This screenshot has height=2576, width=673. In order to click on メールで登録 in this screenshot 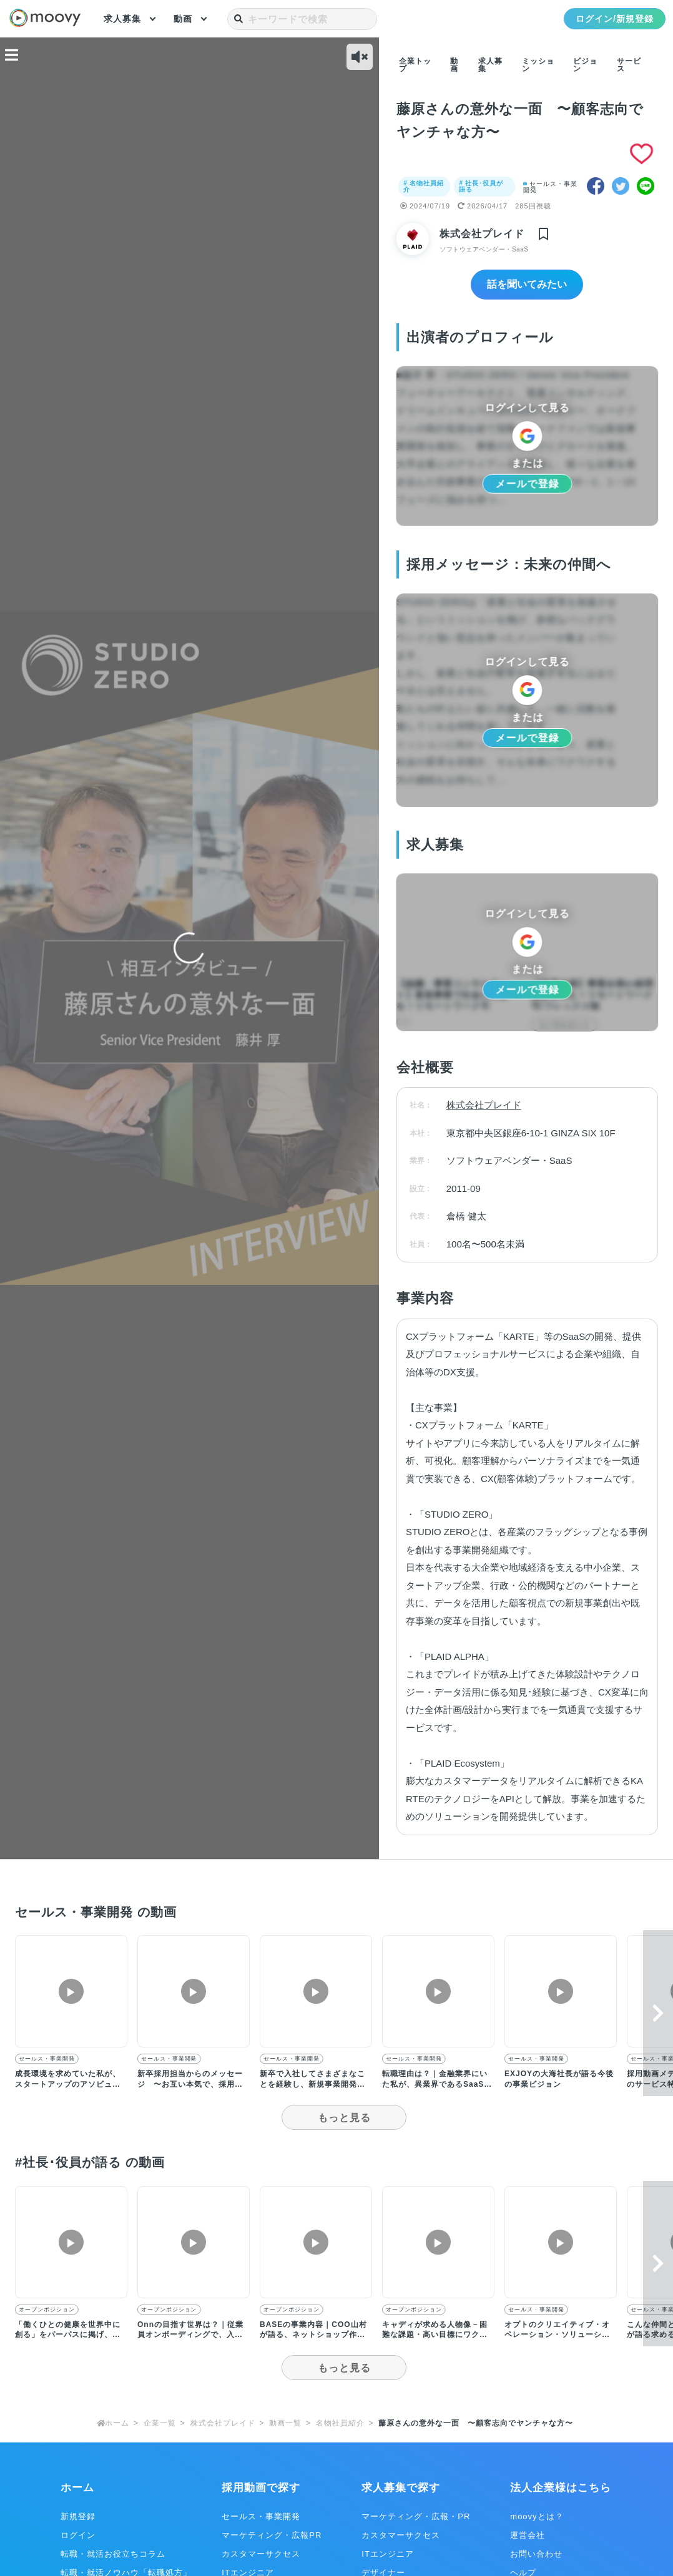, I will do `click(527, 484)`.